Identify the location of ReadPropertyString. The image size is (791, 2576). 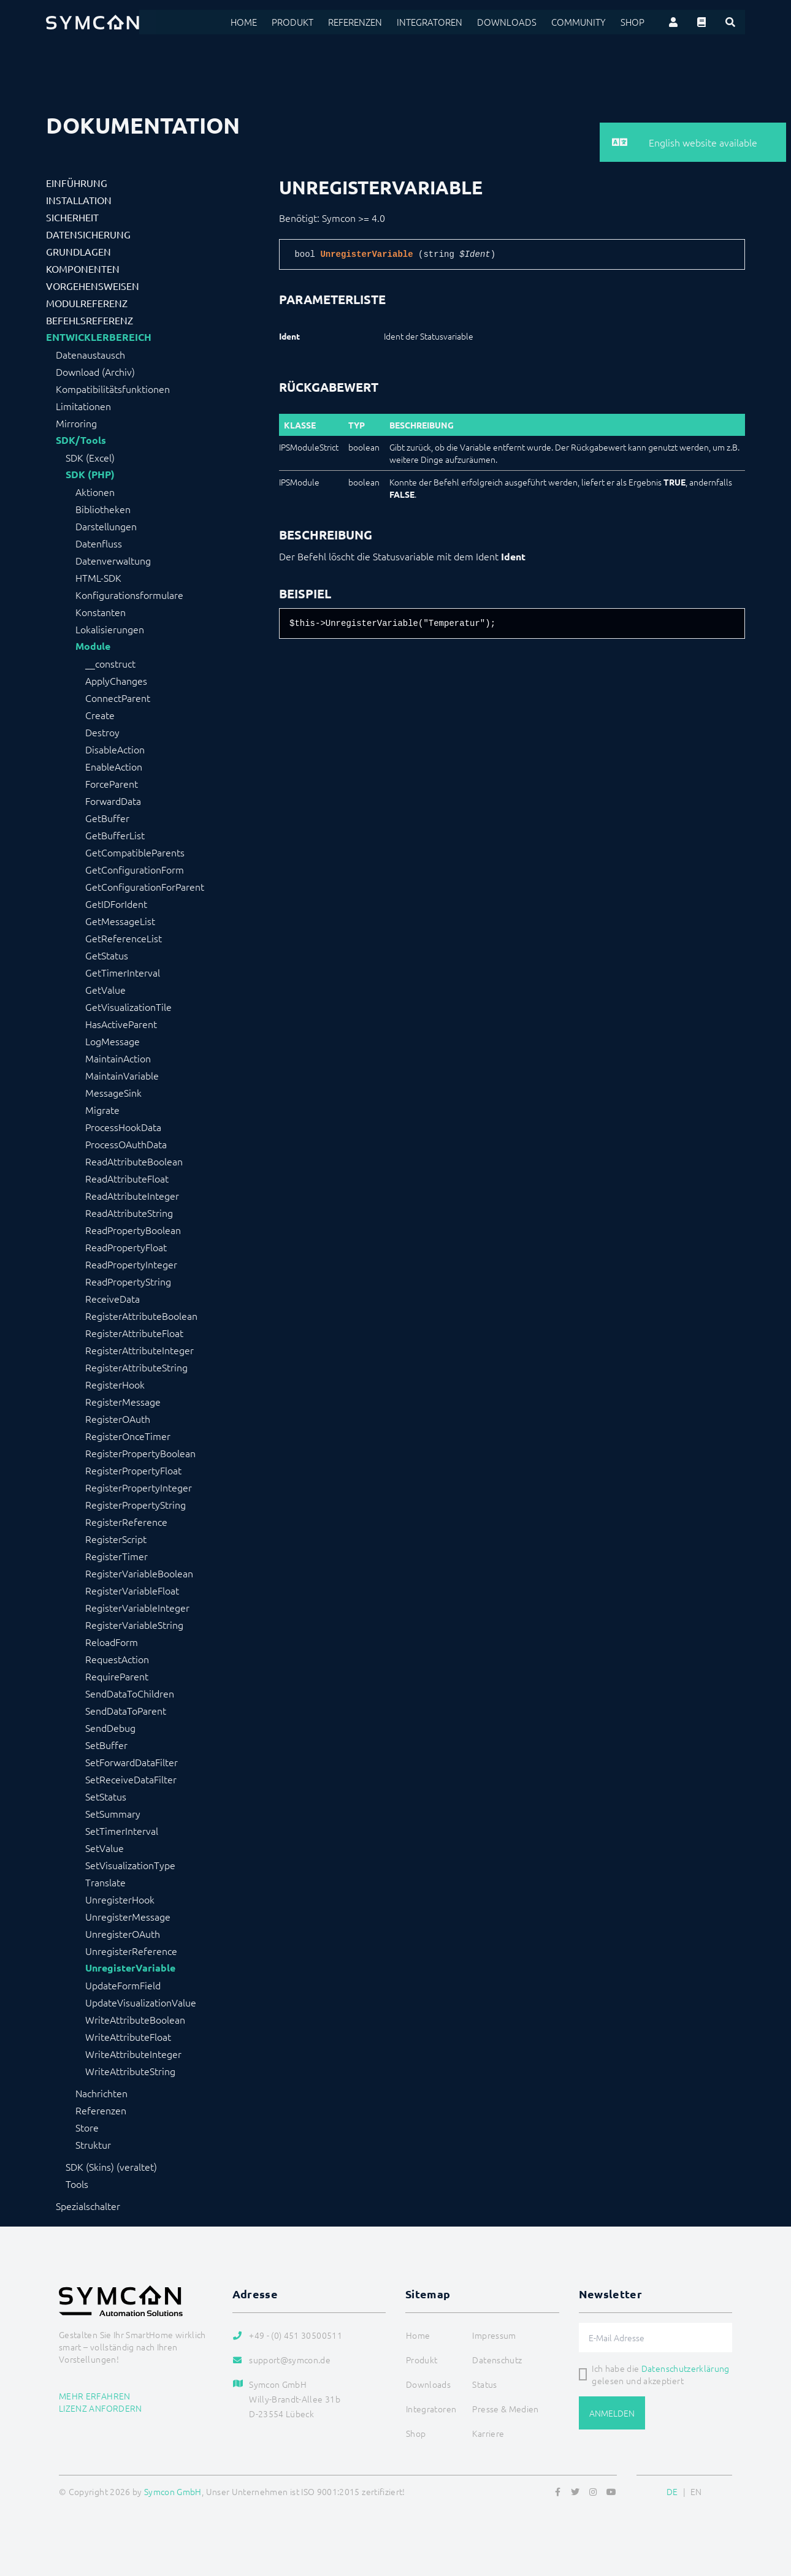
(128, 1281).